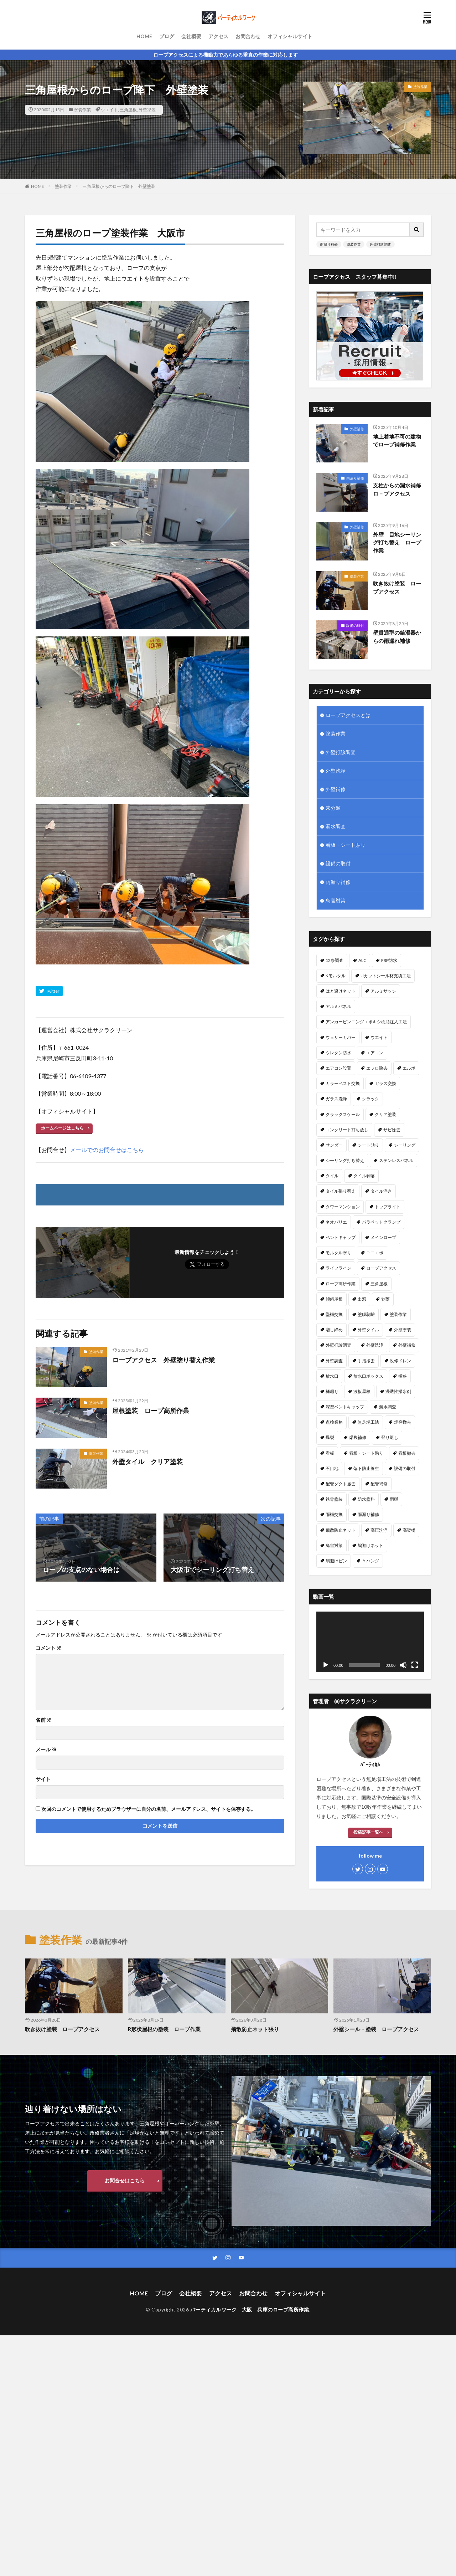 The width and height of the screenshot is (456, 2576). What do you see at coordinates (402, 1329) in the screenshot?
I see `外壁塗装 [外壁塗装 (25個の項目)]` at bounding box center [402, 1329].